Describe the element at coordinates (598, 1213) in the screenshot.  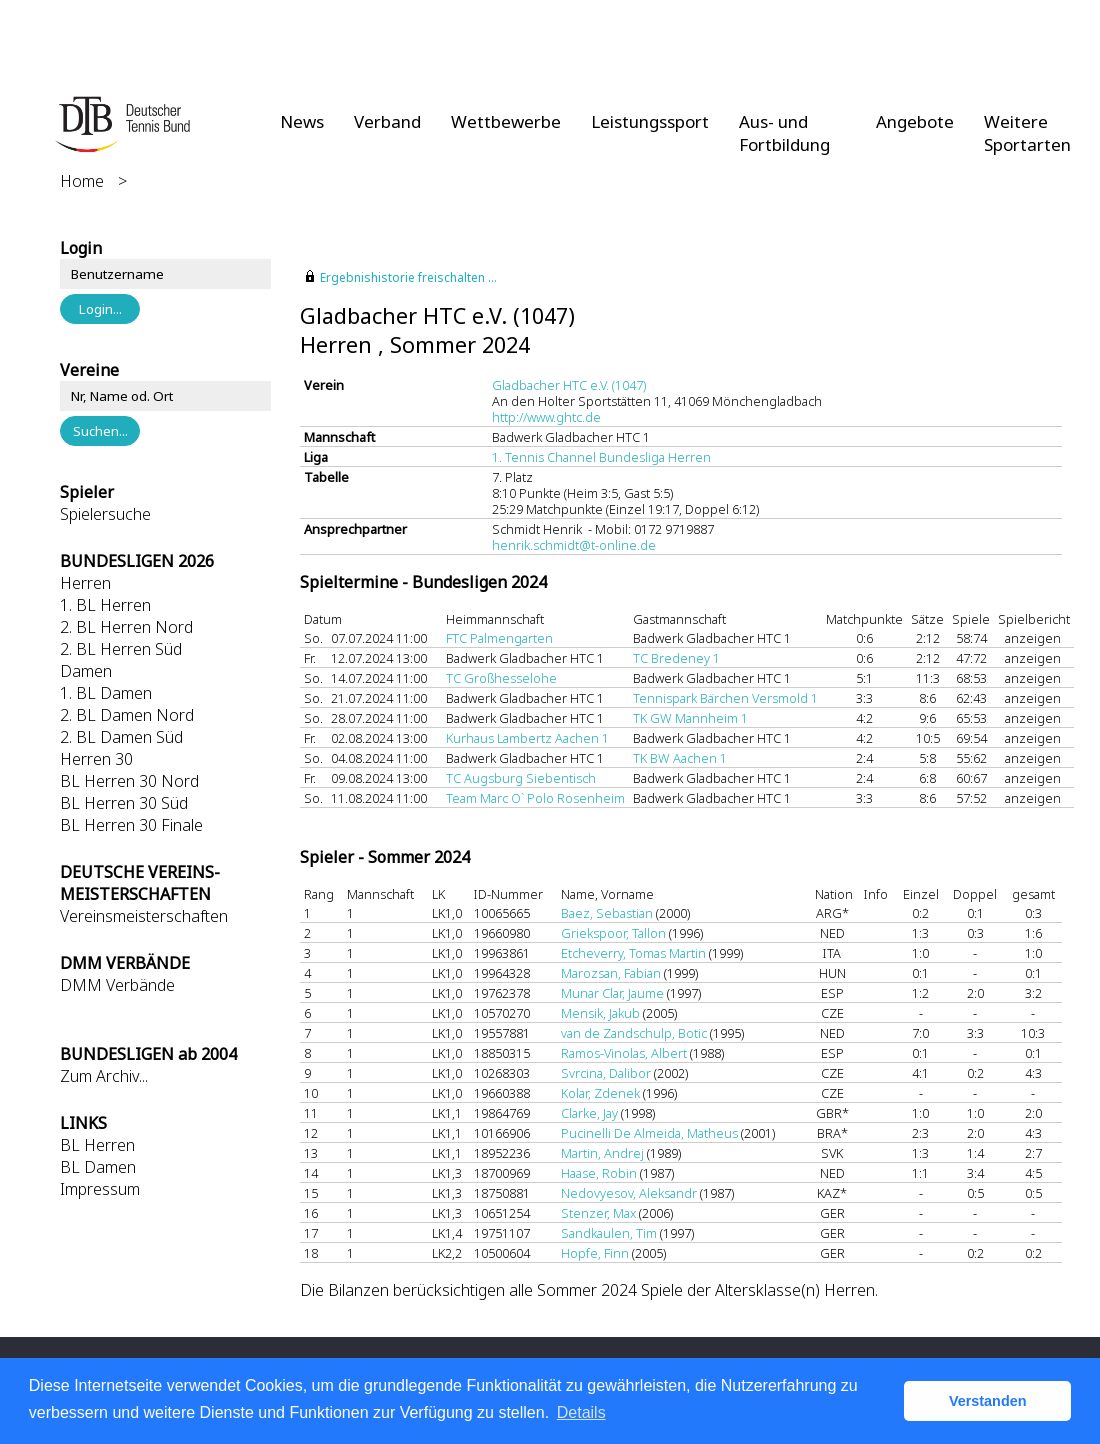
I see `Stenzer, Max` at that location.